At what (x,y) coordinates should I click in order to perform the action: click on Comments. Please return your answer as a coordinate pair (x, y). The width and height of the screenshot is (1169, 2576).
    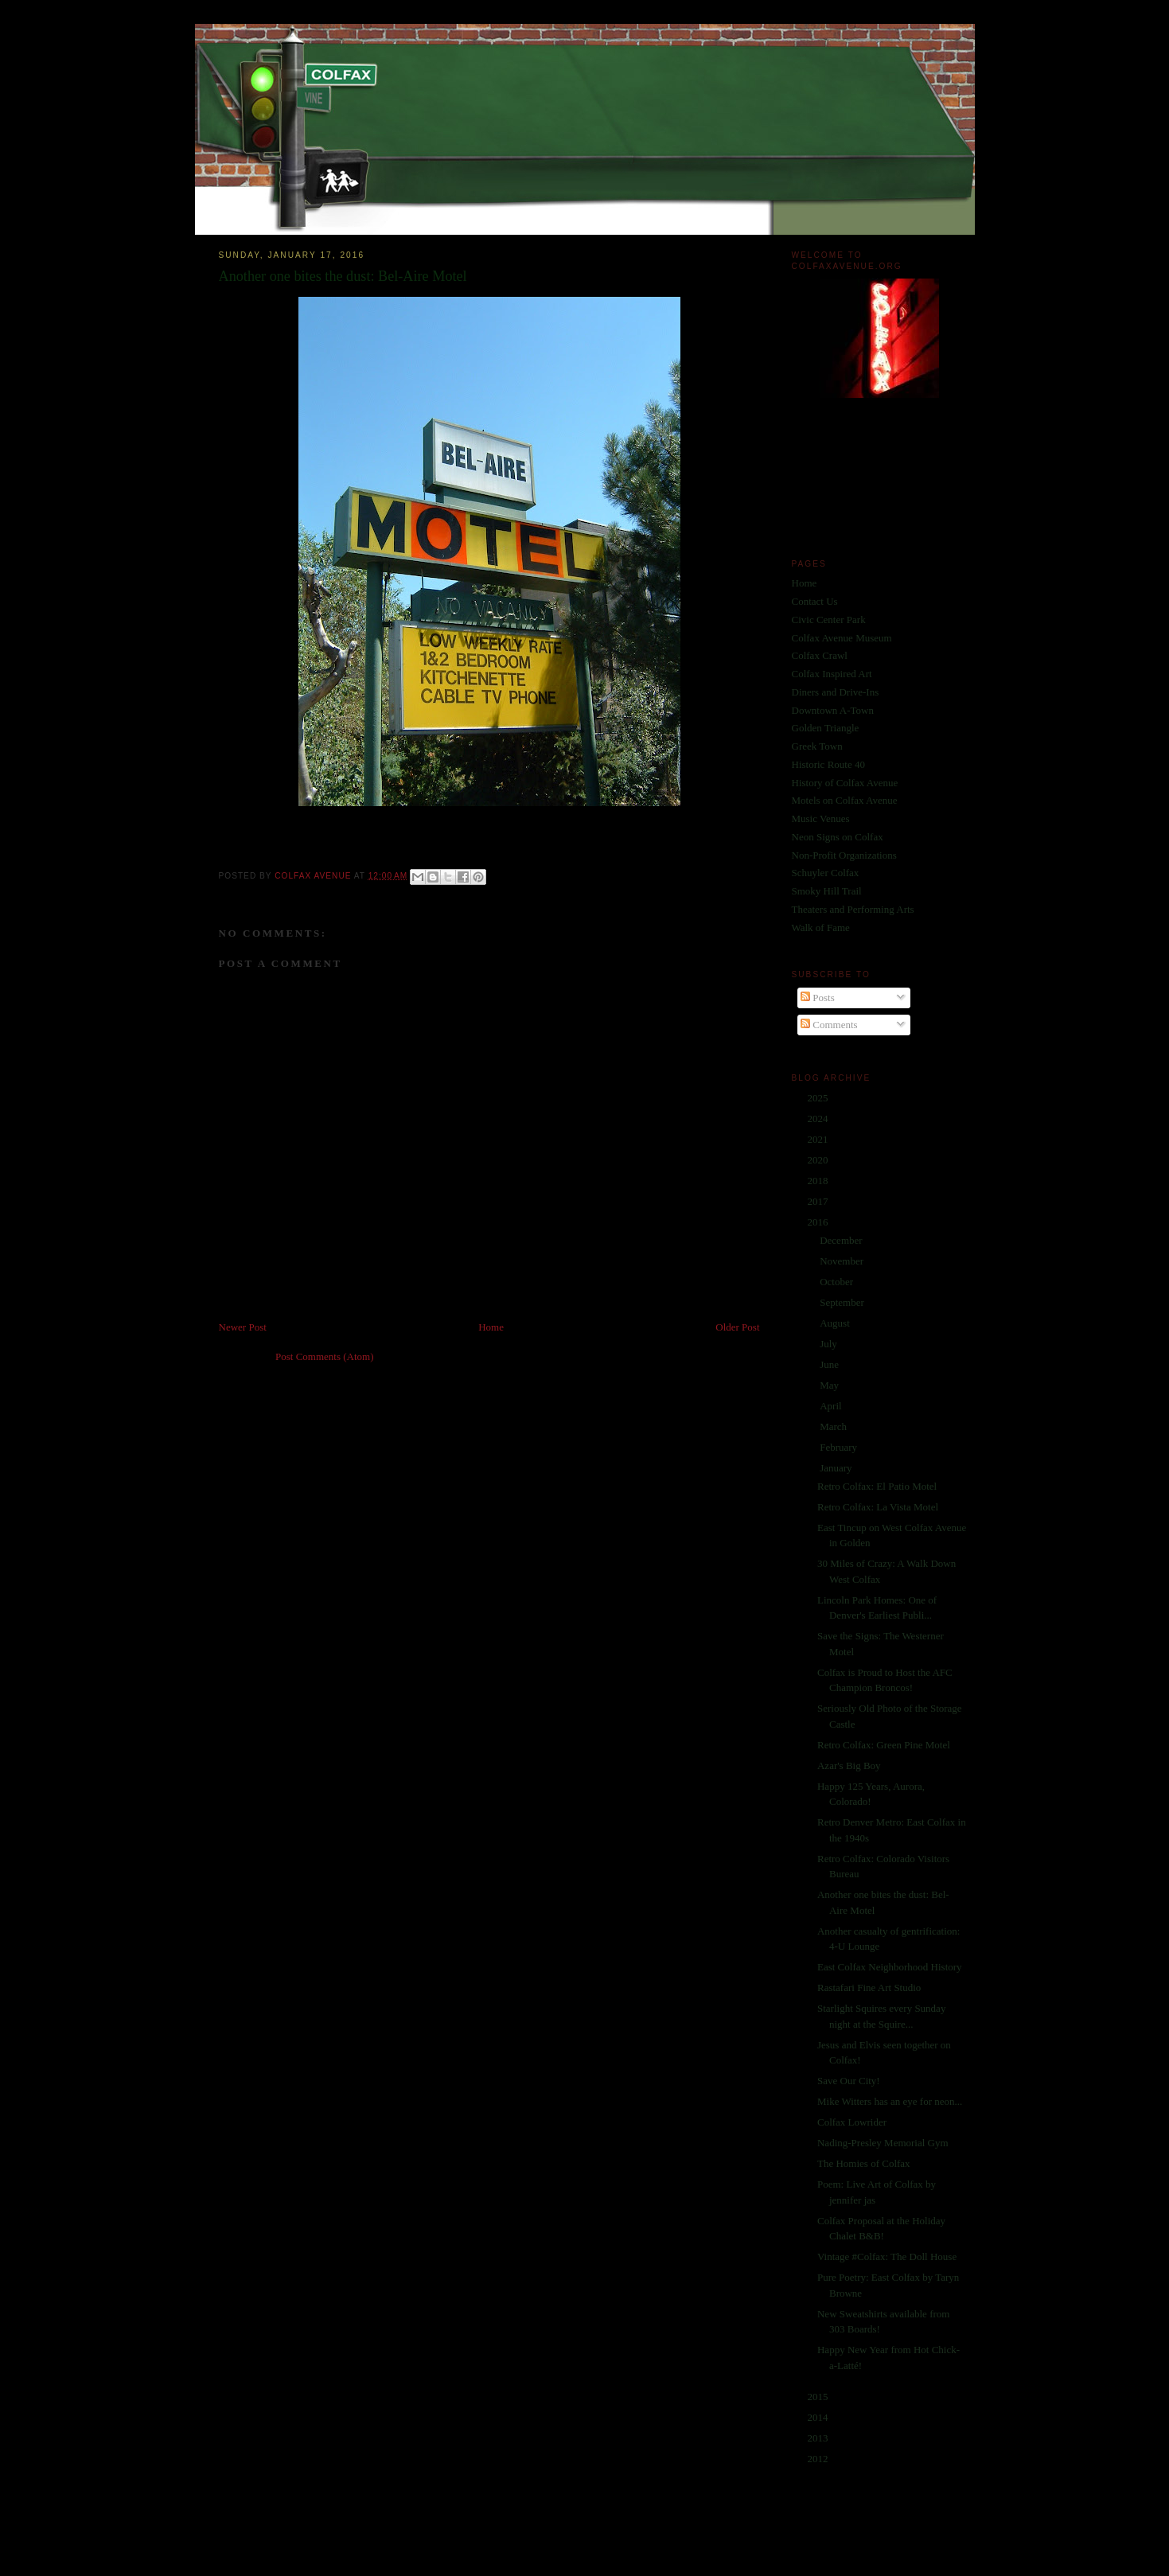
    Looking at the image, I should click on (829, 1025).